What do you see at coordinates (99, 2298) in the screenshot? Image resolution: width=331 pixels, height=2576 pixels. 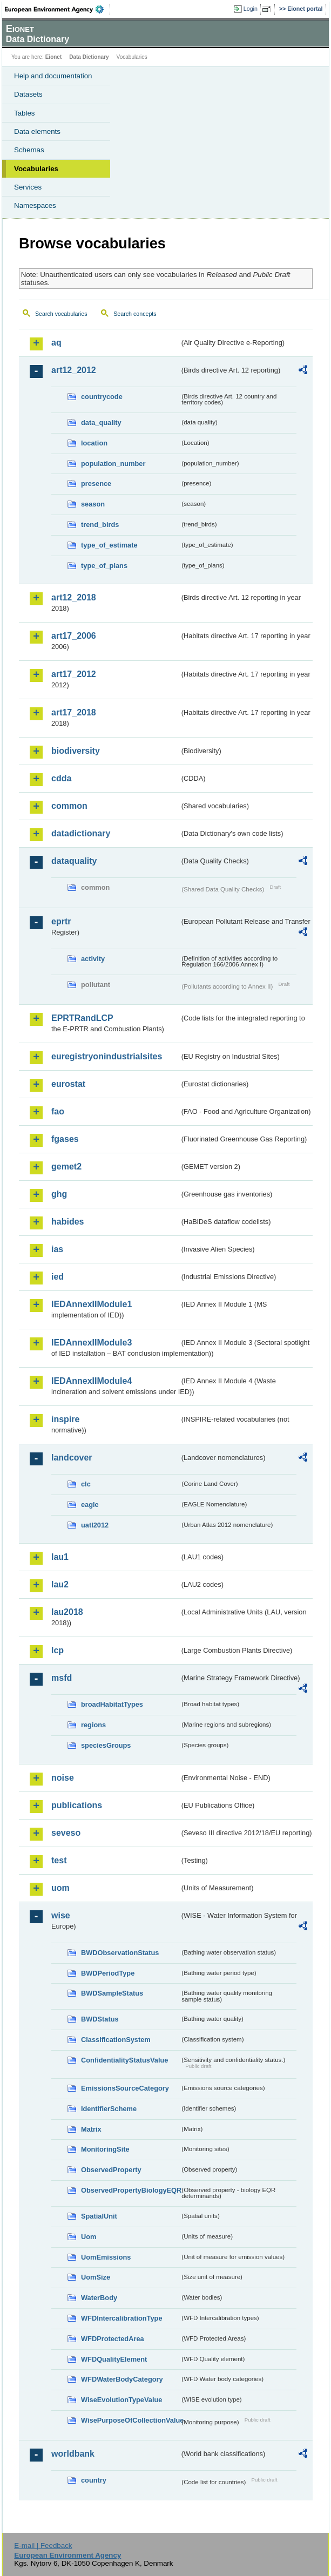 I see `WaterBody` at bounding box center [99, 2298].